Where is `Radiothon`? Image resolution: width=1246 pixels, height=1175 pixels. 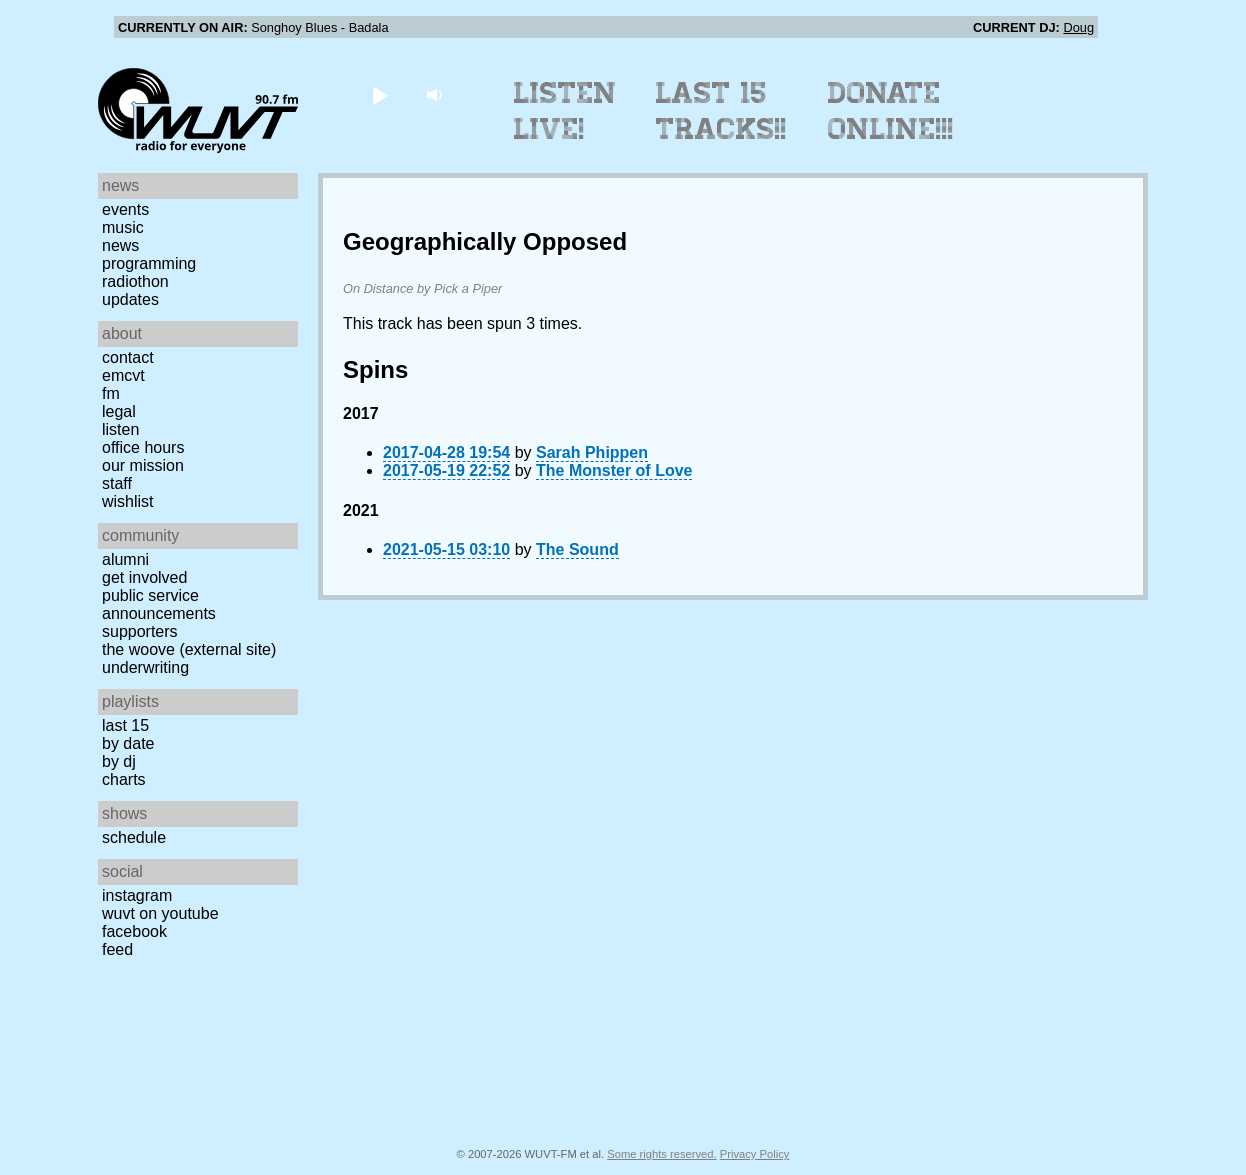
Radiothon is located at coordinates (135, 281).